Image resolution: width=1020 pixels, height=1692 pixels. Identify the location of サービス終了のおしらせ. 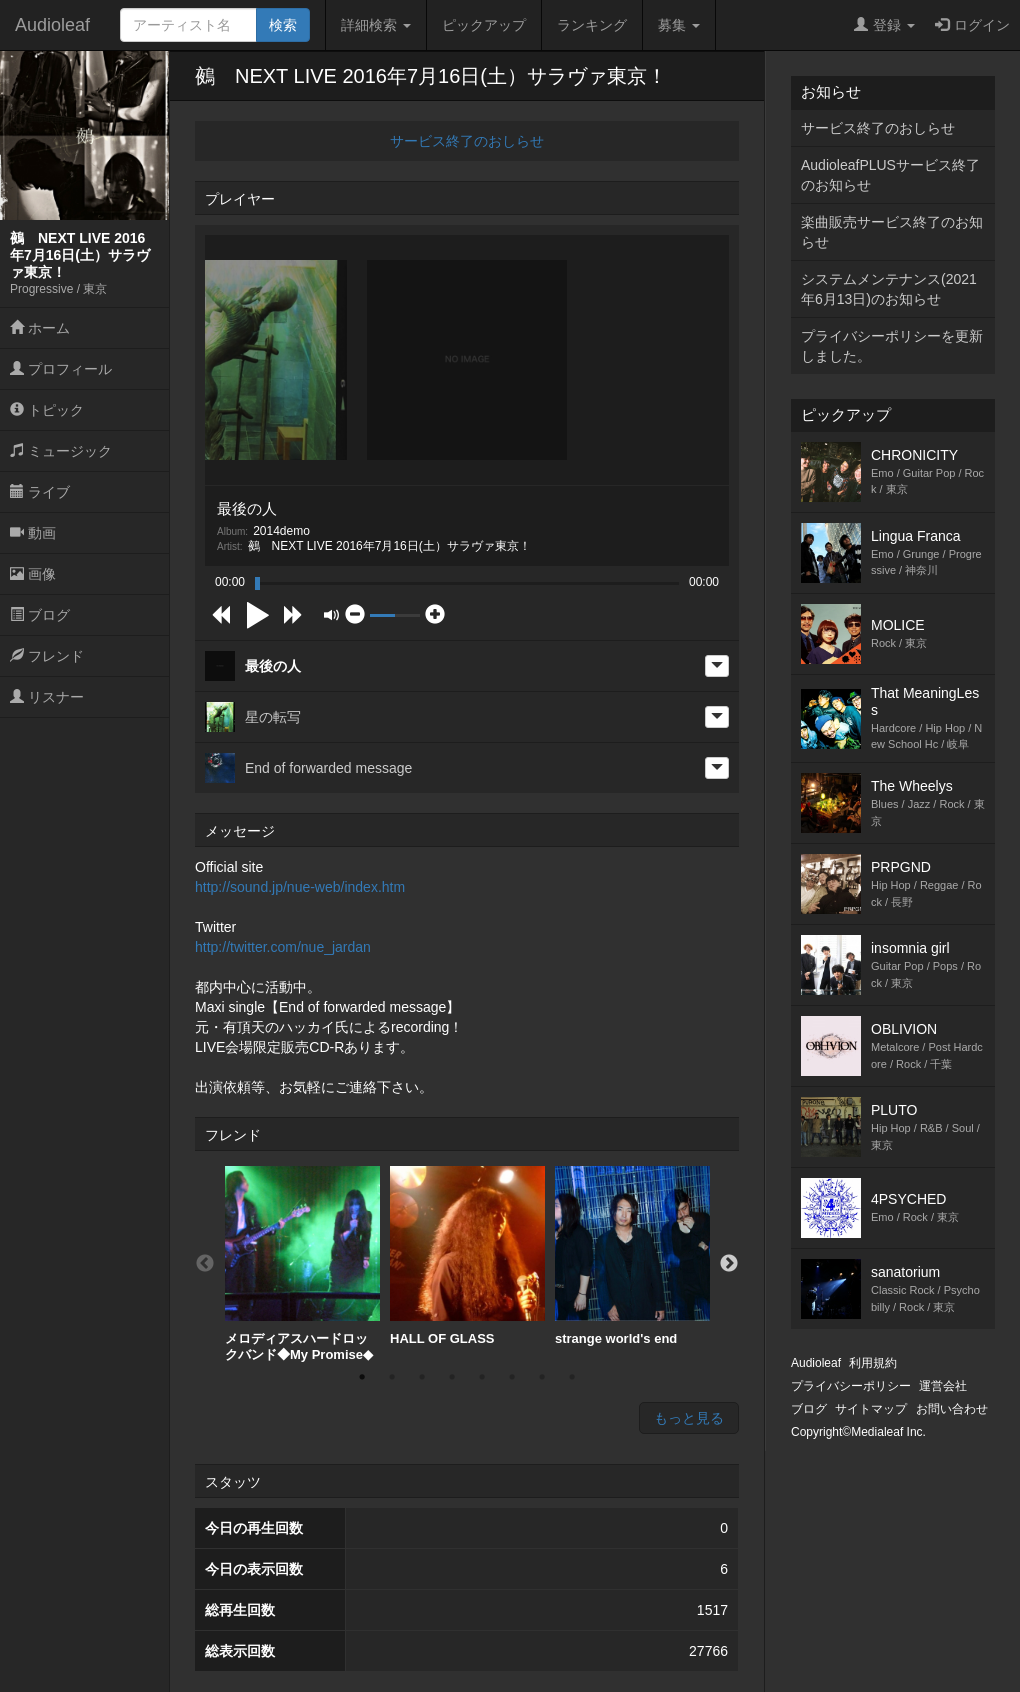
(467, 141).